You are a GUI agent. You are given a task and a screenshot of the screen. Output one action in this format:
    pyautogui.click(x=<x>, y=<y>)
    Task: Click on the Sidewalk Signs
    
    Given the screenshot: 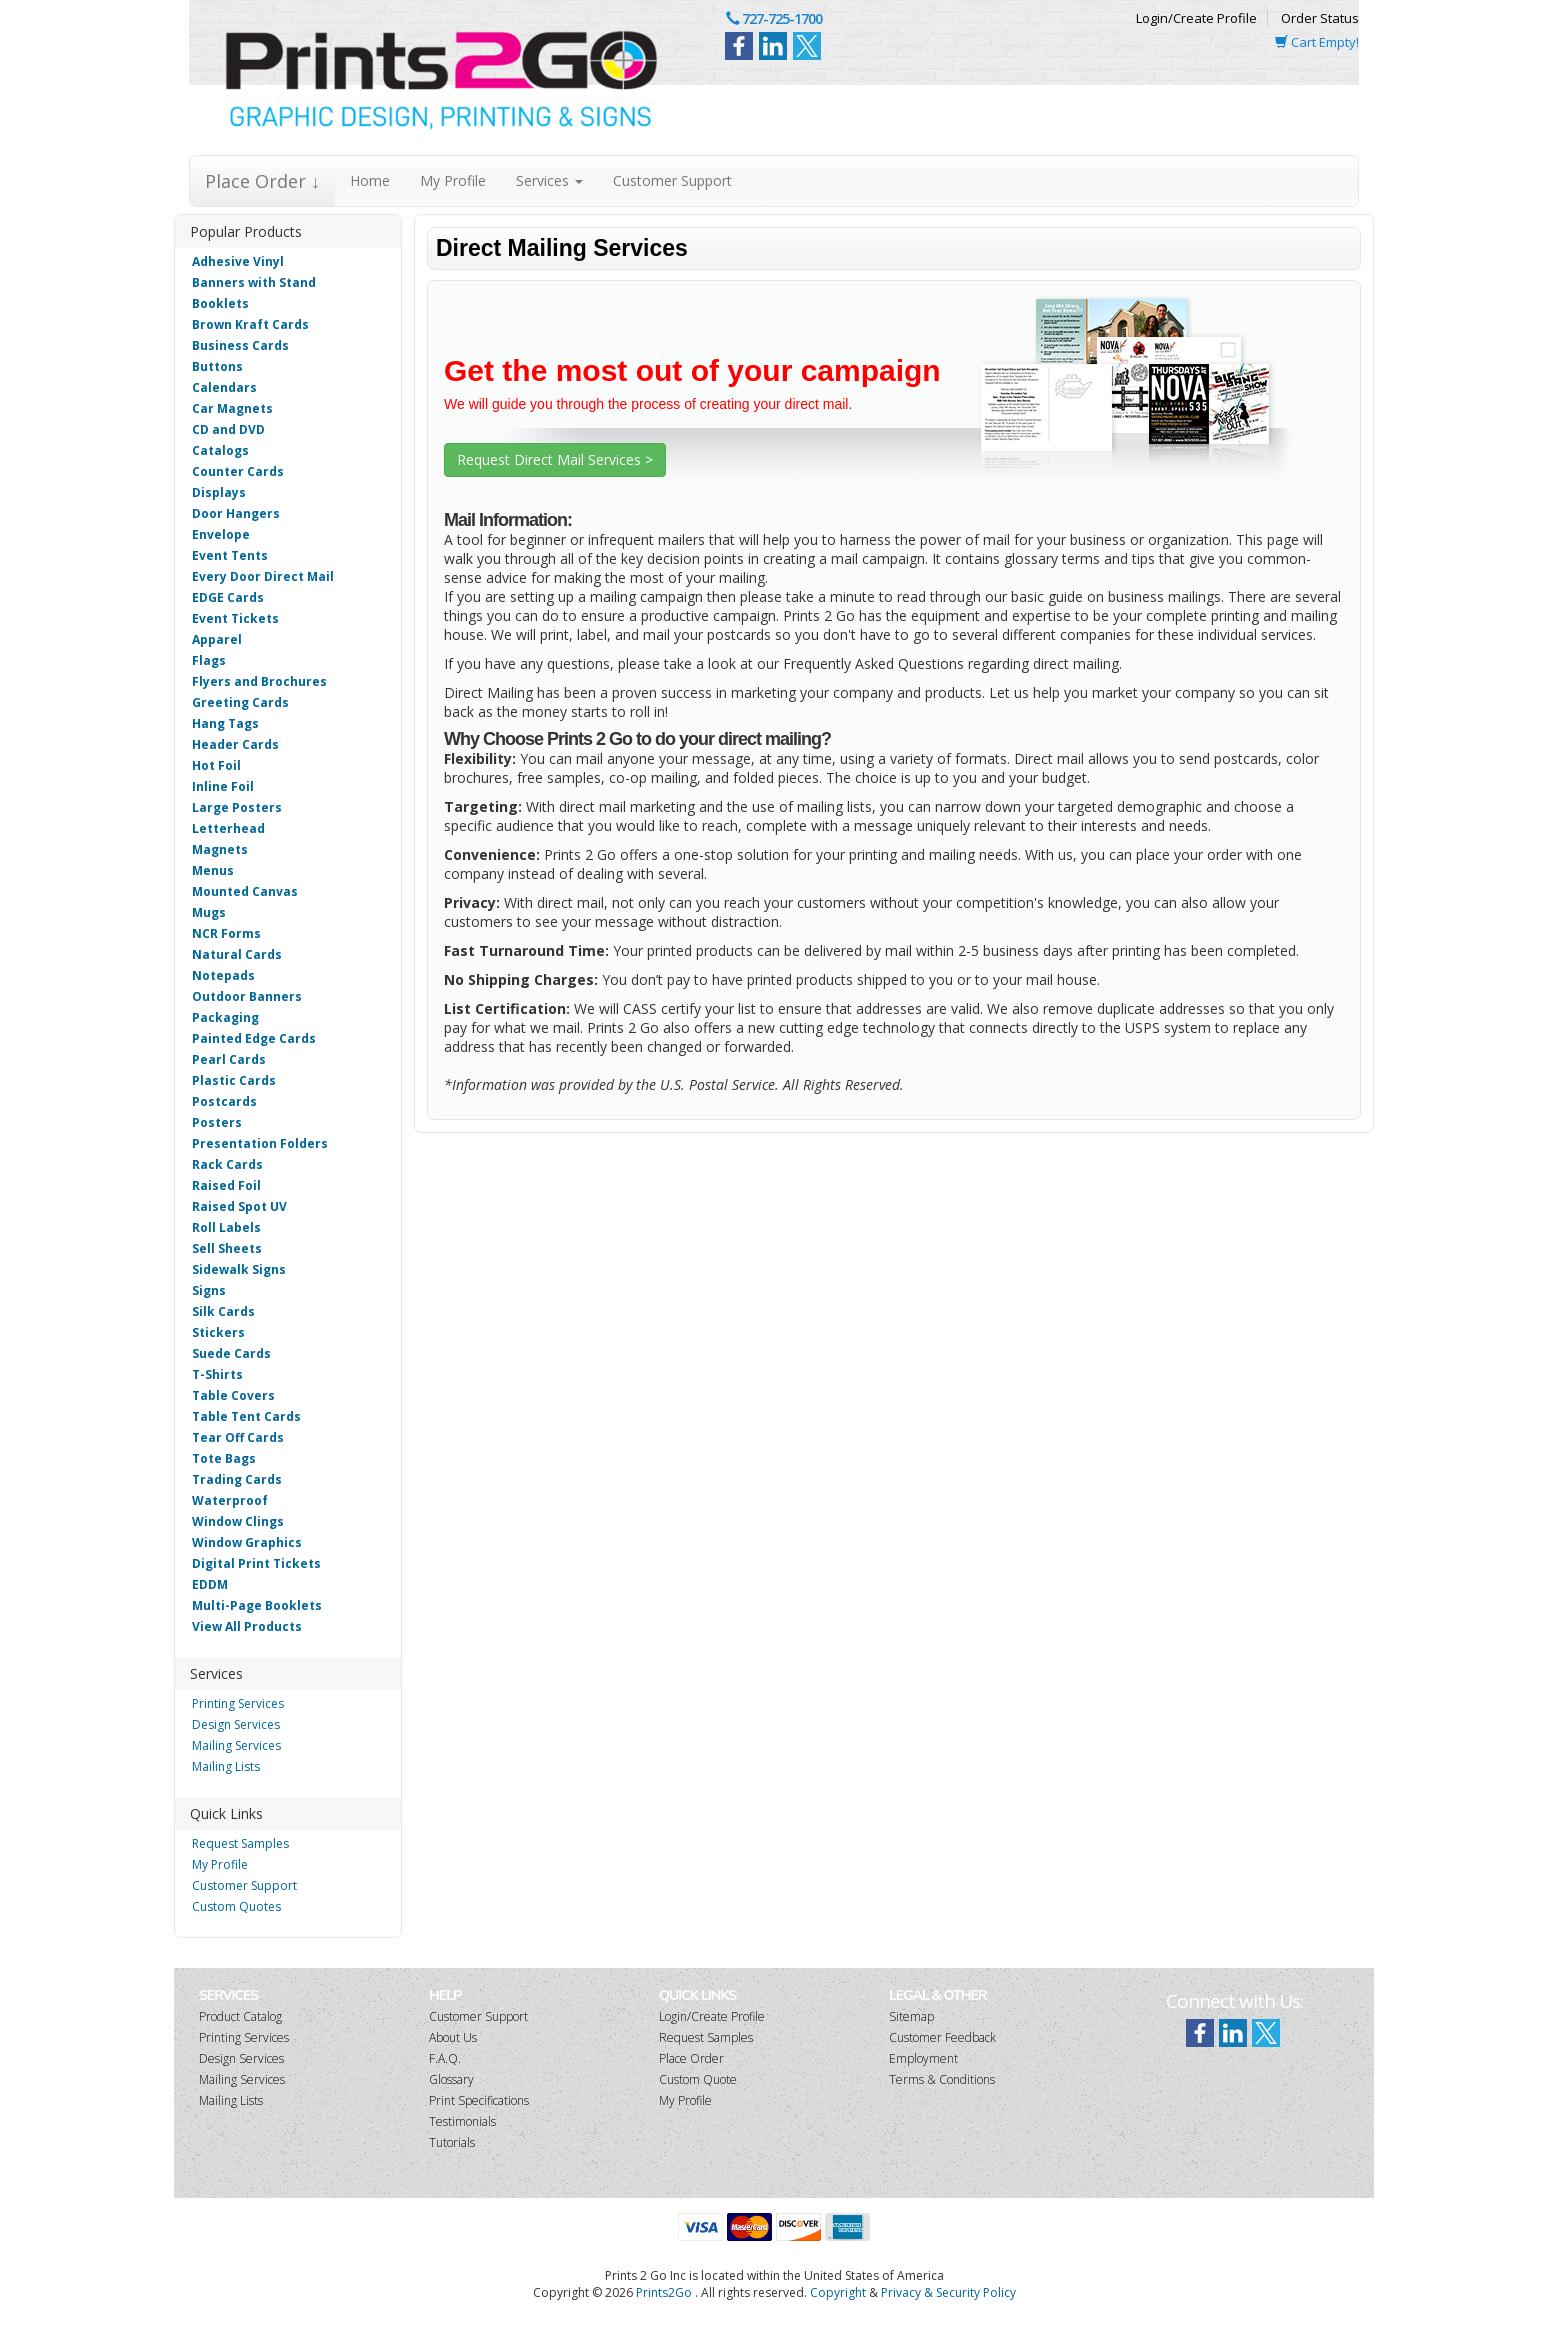 What is the action you would take?
    pyautogui.click(x=239, y=1269)
    